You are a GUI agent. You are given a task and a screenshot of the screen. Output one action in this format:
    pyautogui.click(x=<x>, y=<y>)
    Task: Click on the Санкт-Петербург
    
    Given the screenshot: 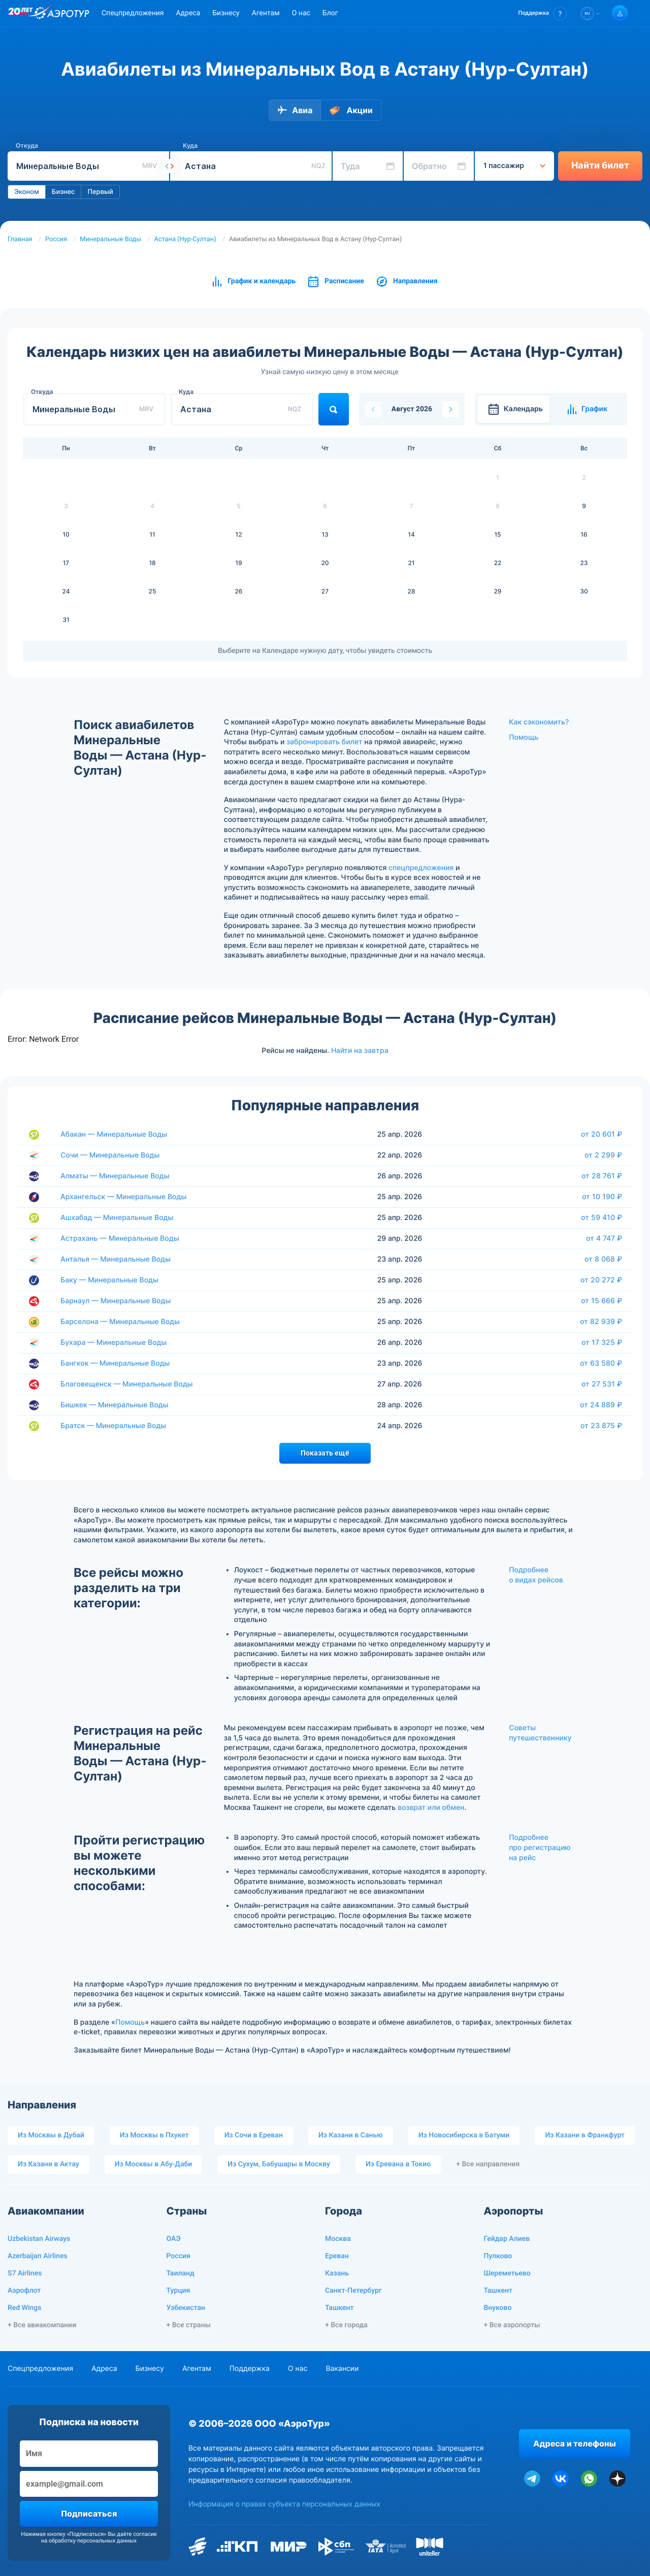 What is the action you would take?
    pyautogui.click(x=353, y=2291)
    